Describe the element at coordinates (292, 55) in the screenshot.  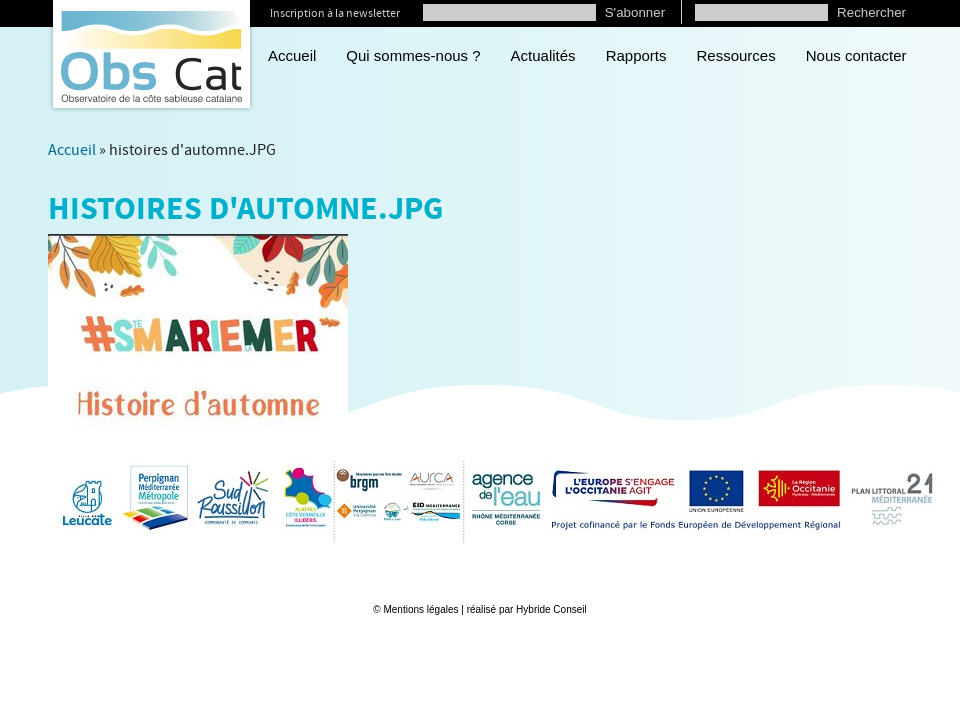
I see `Accueil` at that location.